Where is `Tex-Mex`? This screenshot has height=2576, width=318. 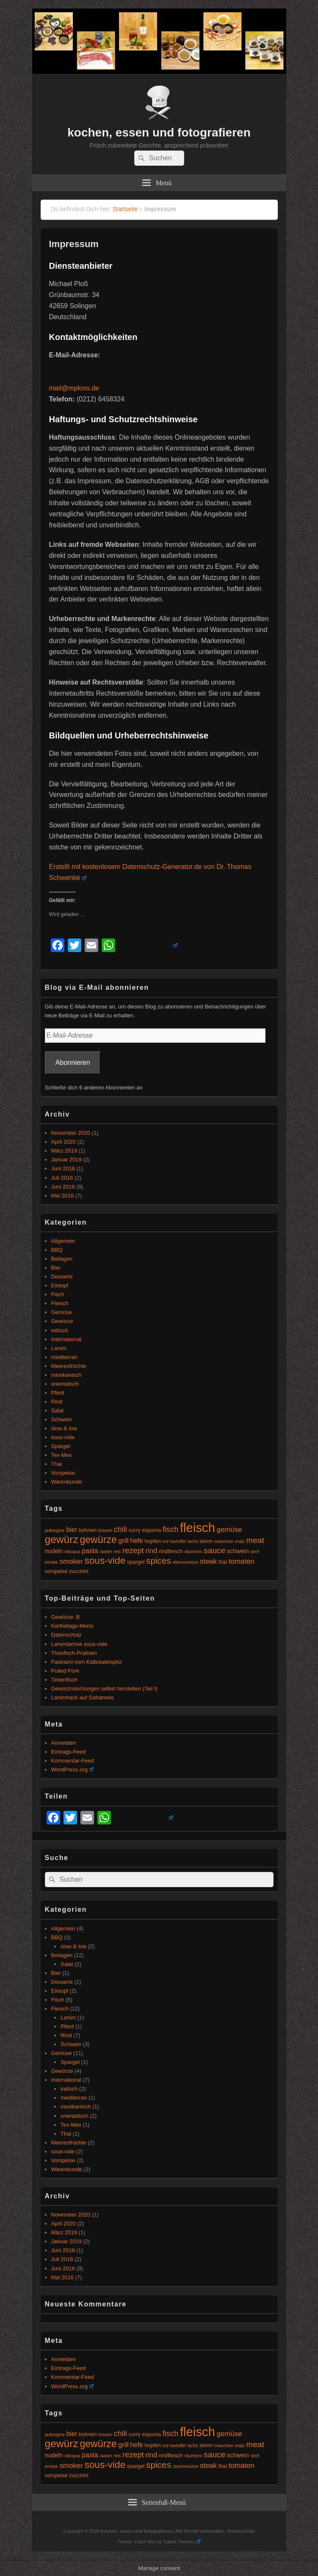 Tex-Mex is located at coordinates (61, 1455).